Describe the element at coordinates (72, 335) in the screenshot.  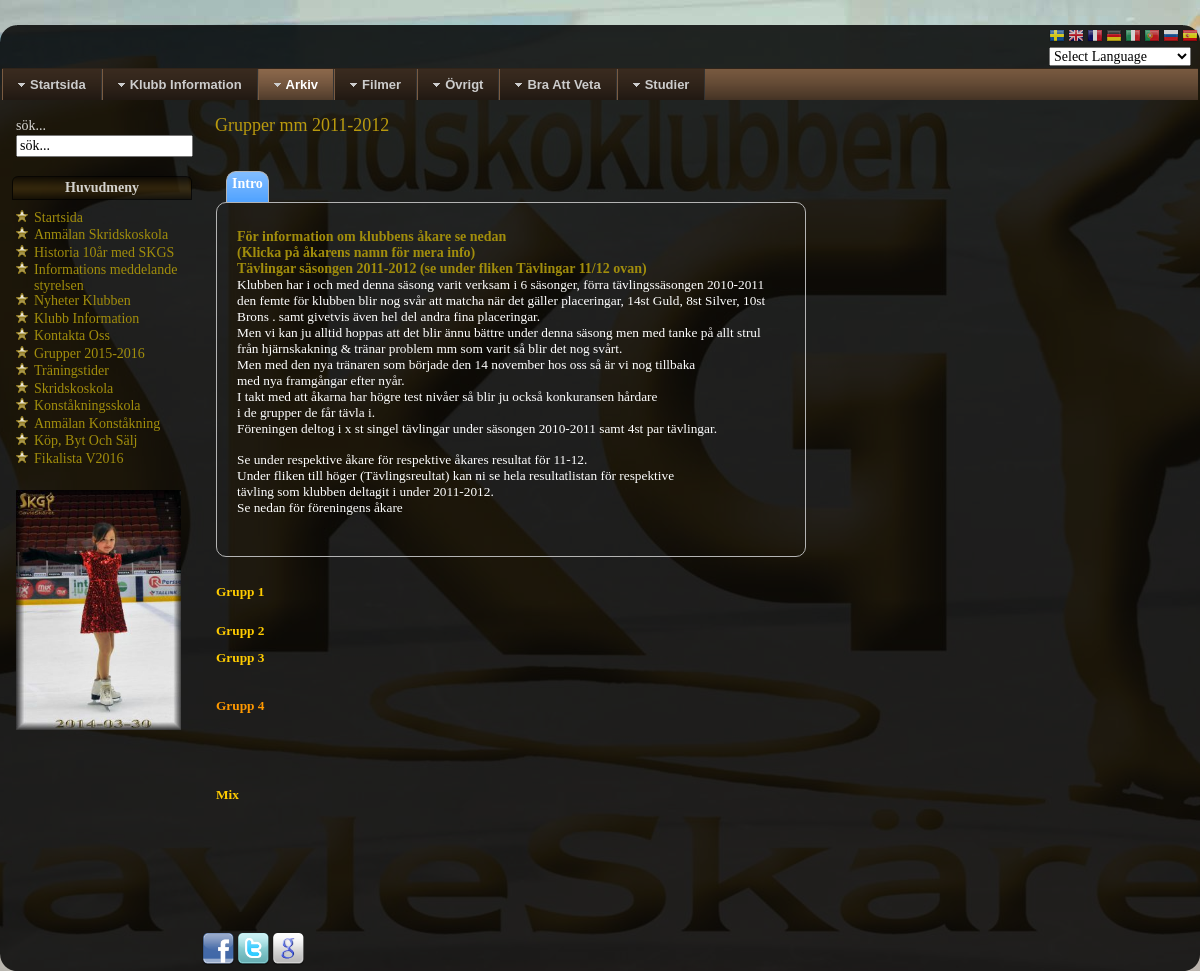
I see `Kontakta Oss` at that location.